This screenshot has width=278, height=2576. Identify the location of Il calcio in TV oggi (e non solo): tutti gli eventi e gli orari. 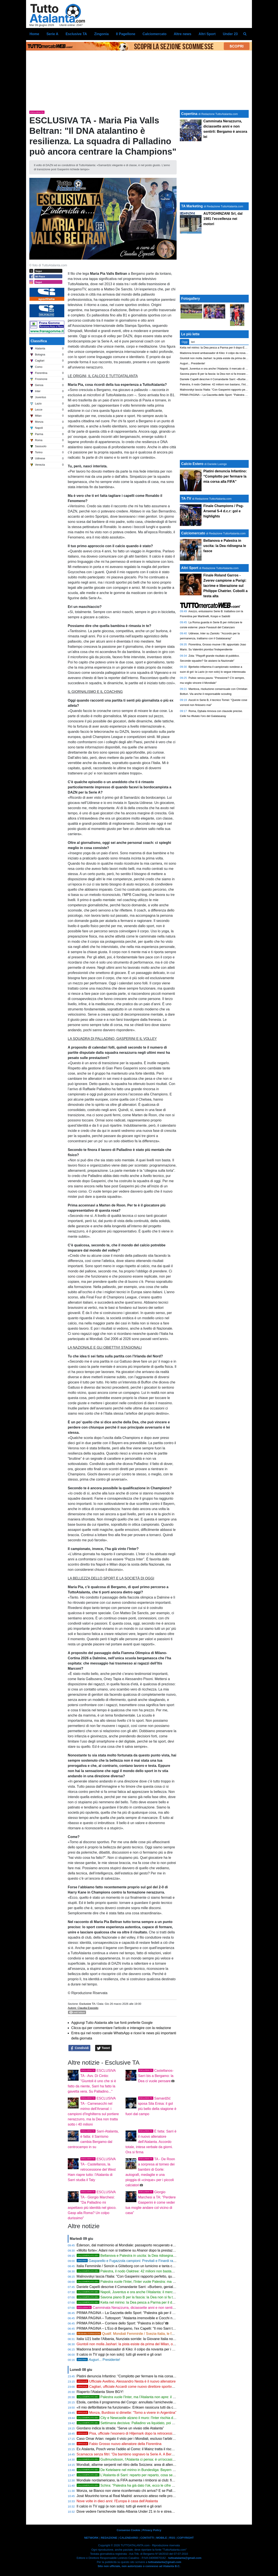
(119, 2354).